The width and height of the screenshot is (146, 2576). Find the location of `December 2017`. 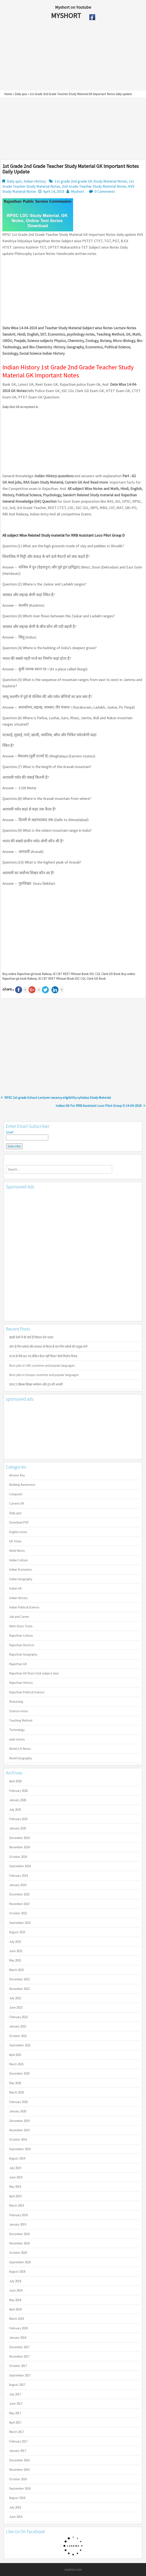

December 2017 is located at coordinates (19, 2347).